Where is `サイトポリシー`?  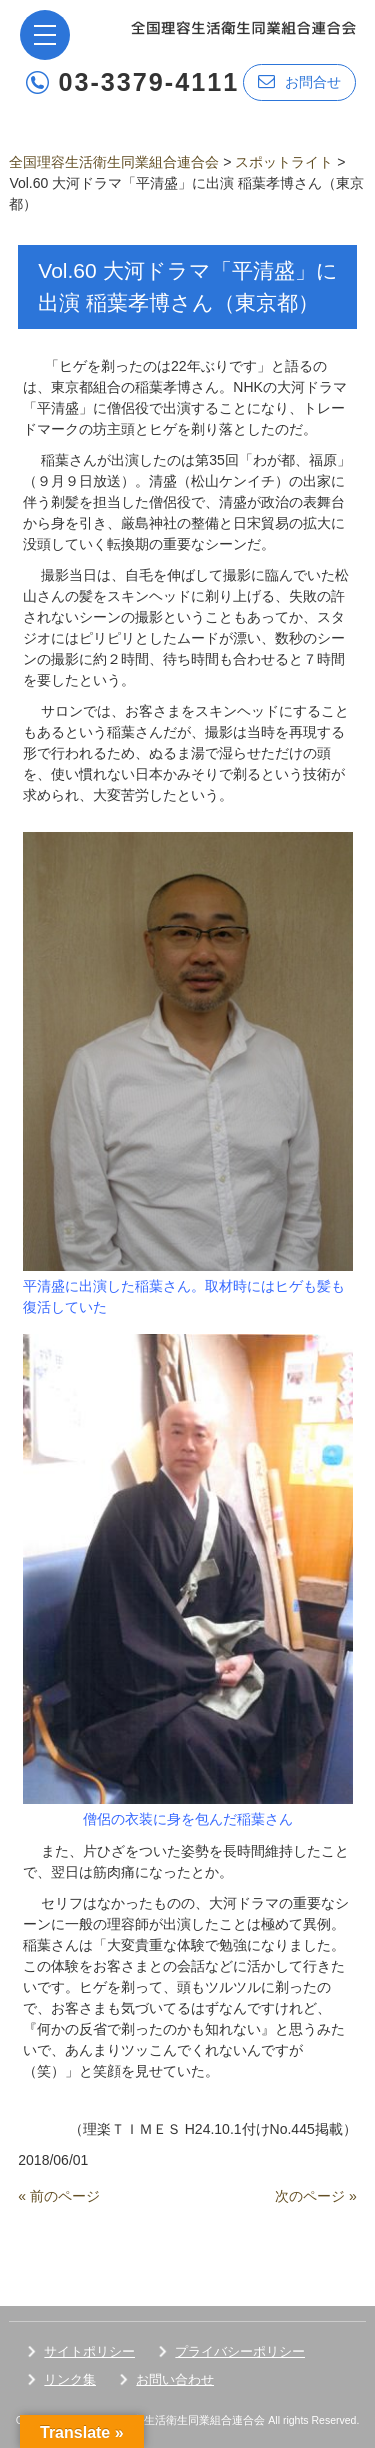
サイトポリシー is located at coordinates (89, 2351).